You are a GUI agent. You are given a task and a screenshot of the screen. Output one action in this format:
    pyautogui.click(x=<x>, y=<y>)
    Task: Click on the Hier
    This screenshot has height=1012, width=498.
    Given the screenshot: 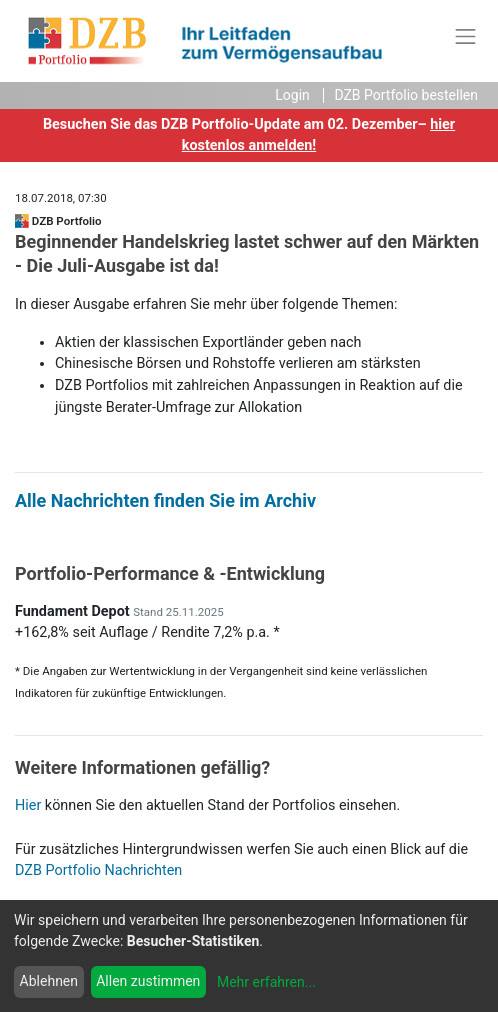 What is the action you would take?
    pyautogui.click(x=28, y=805)
    